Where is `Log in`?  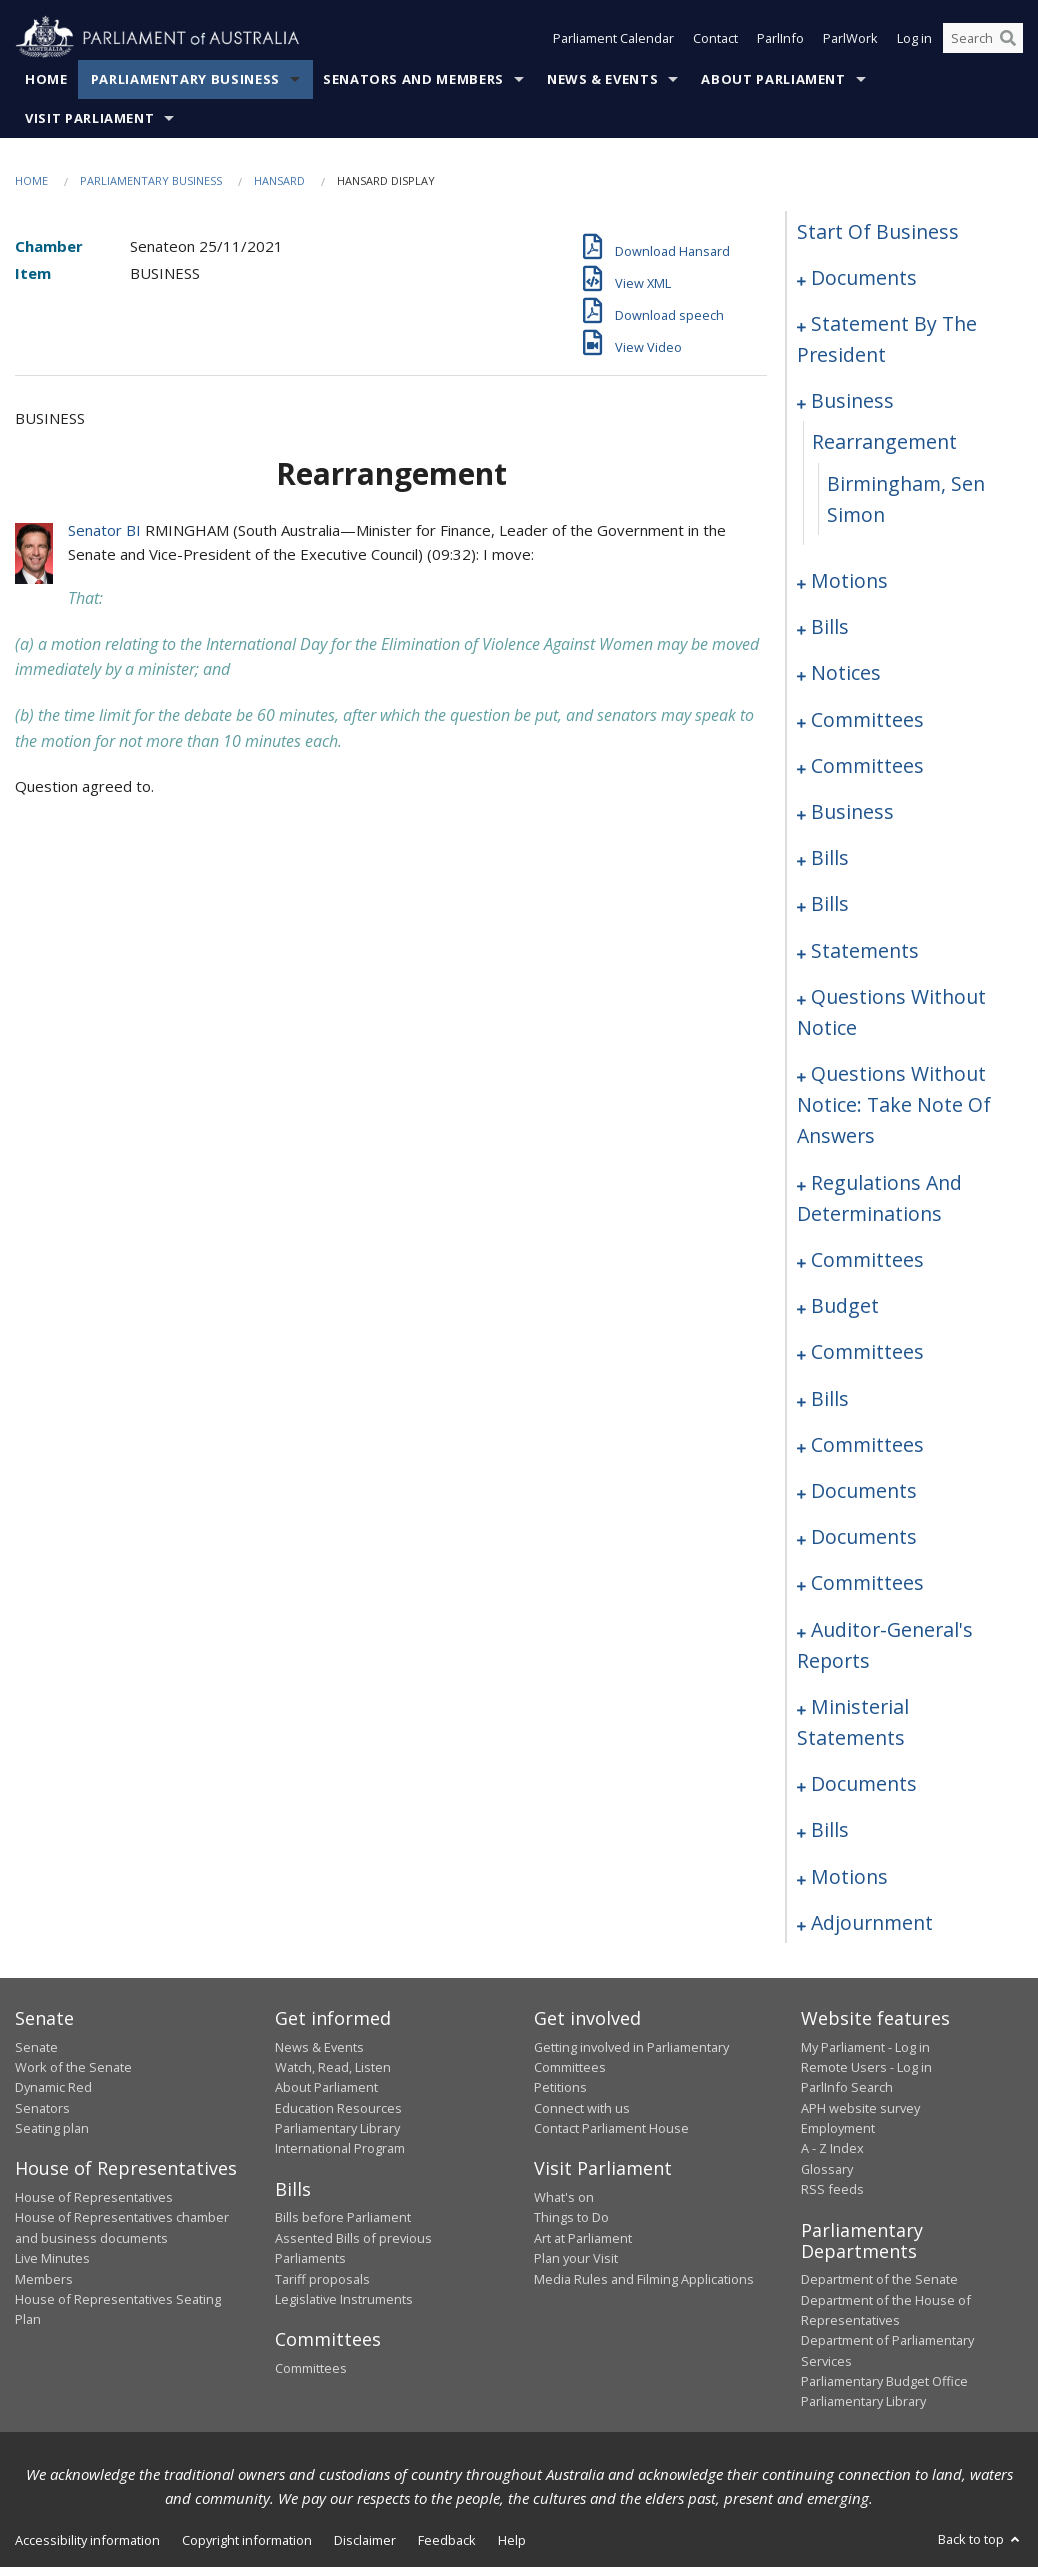 Log in is located at coordinates (914, 38).